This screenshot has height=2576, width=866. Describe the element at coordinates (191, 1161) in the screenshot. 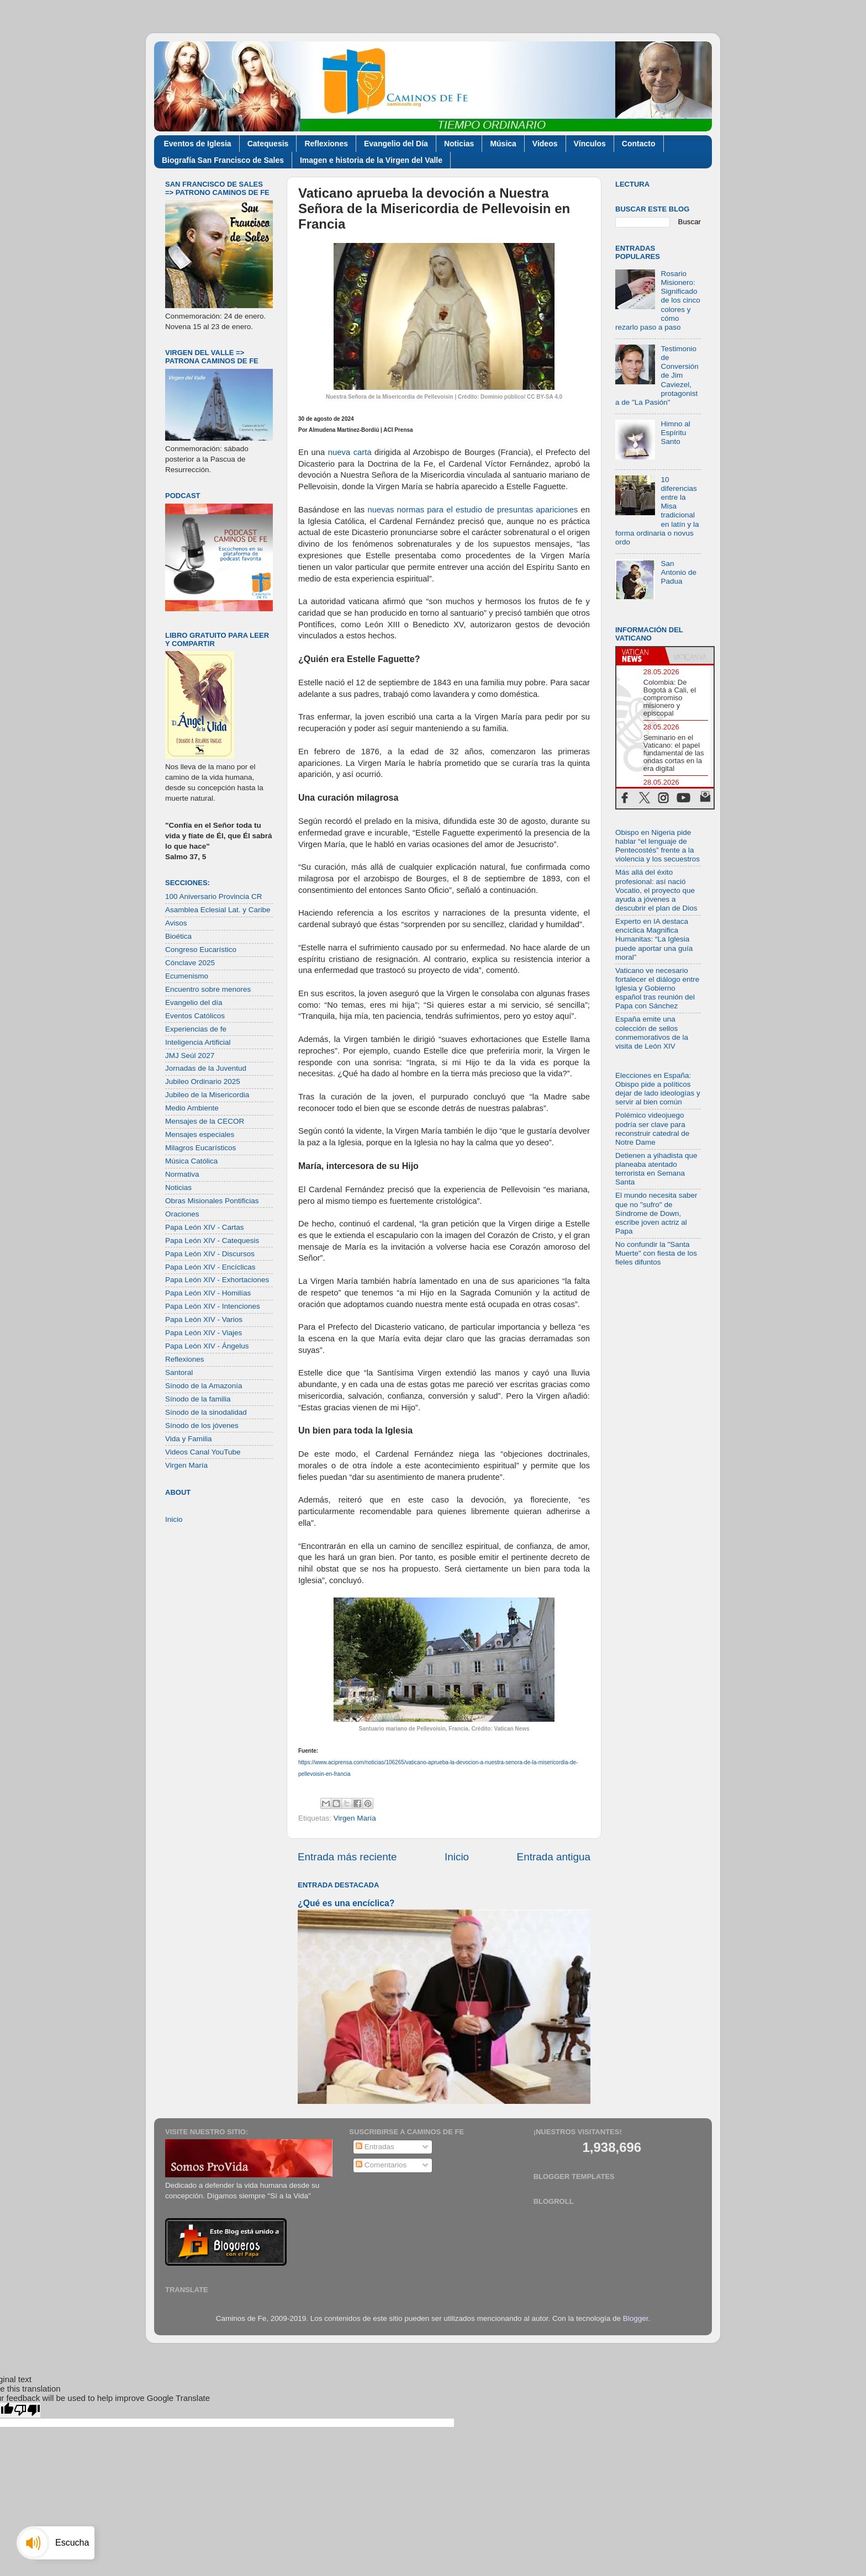

I see `Música Católica` at that location.